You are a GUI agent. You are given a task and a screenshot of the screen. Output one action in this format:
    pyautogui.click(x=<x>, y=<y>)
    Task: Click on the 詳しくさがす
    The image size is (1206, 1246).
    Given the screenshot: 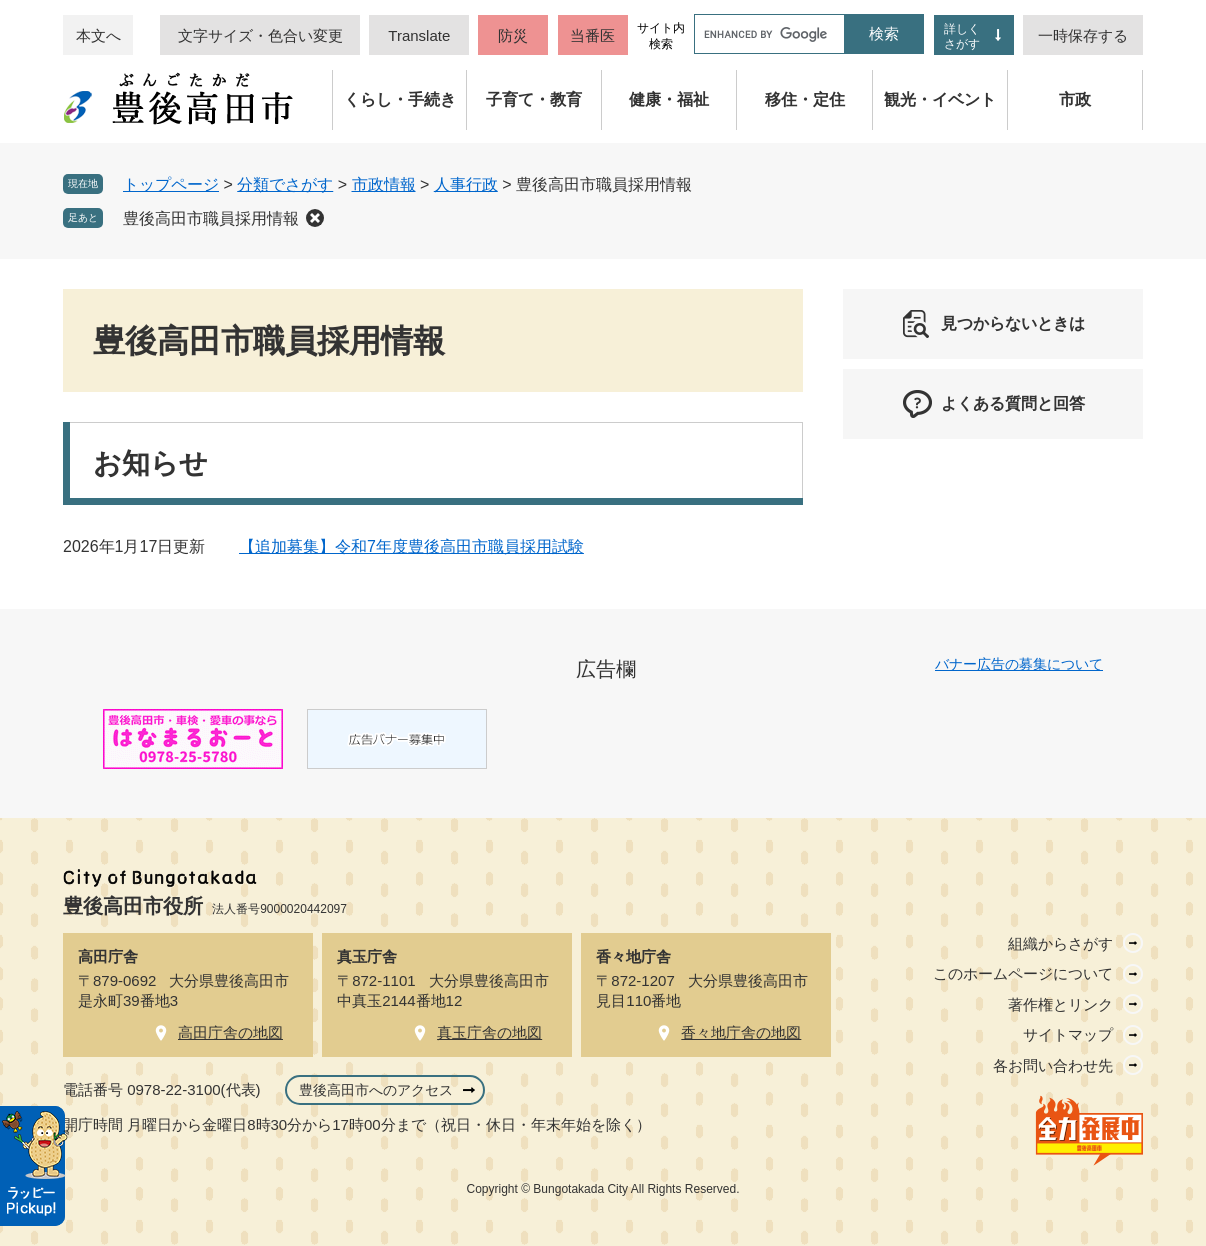 What is the action you would take?
    pyautogui.click(x=962, y=36)
    